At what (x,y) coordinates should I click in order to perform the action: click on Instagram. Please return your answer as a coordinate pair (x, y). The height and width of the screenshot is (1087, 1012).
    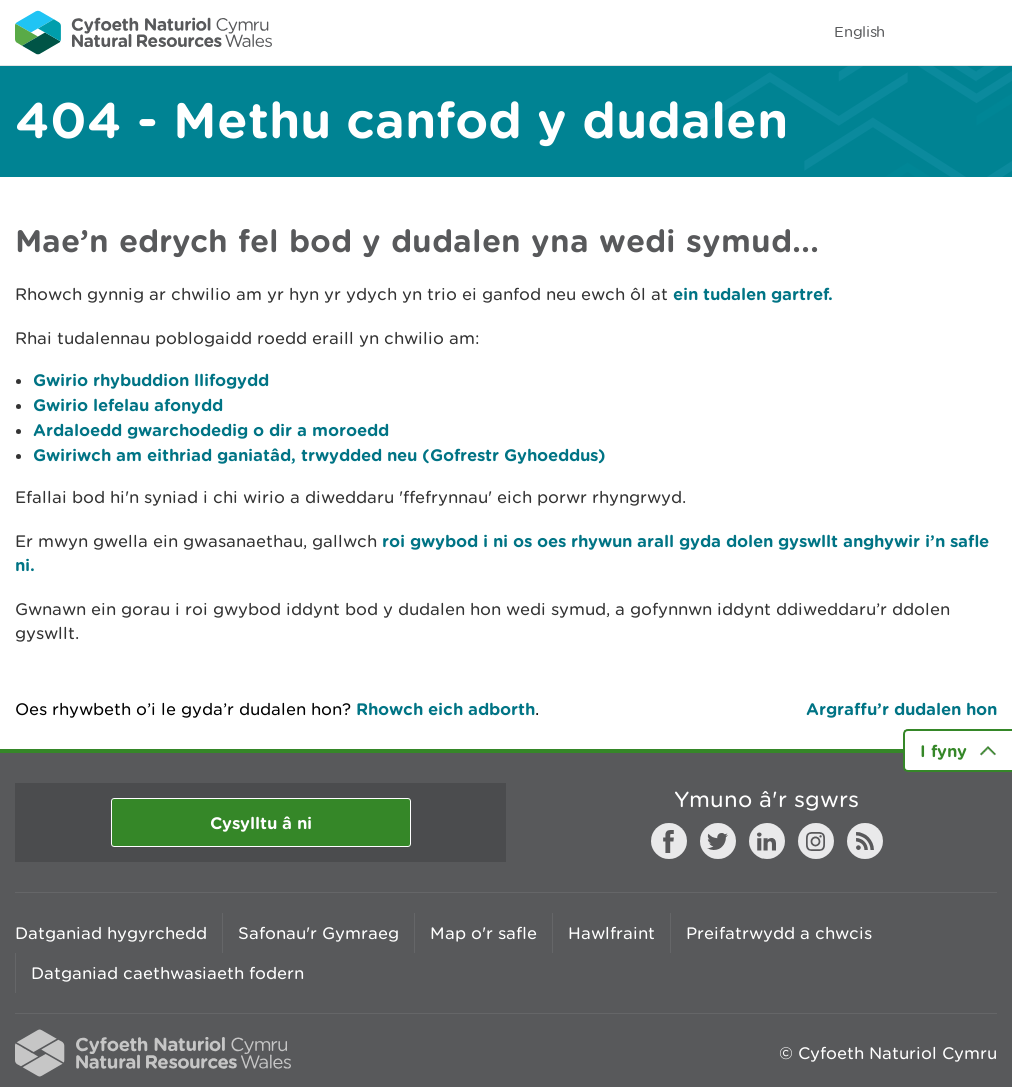
    Looking at the image, I should click on (816, 841).